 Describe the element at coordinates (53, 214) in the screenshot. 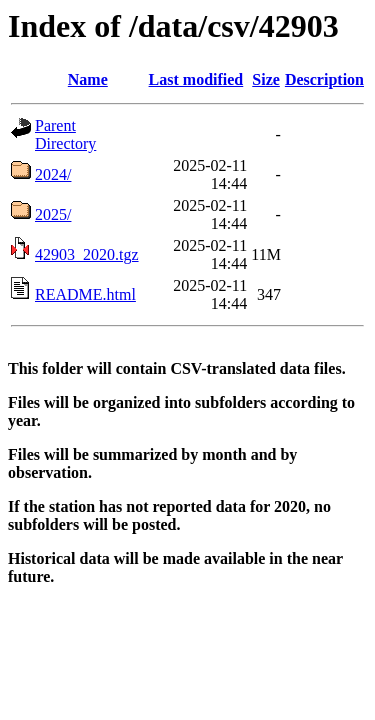

I see `2025/` at that location.